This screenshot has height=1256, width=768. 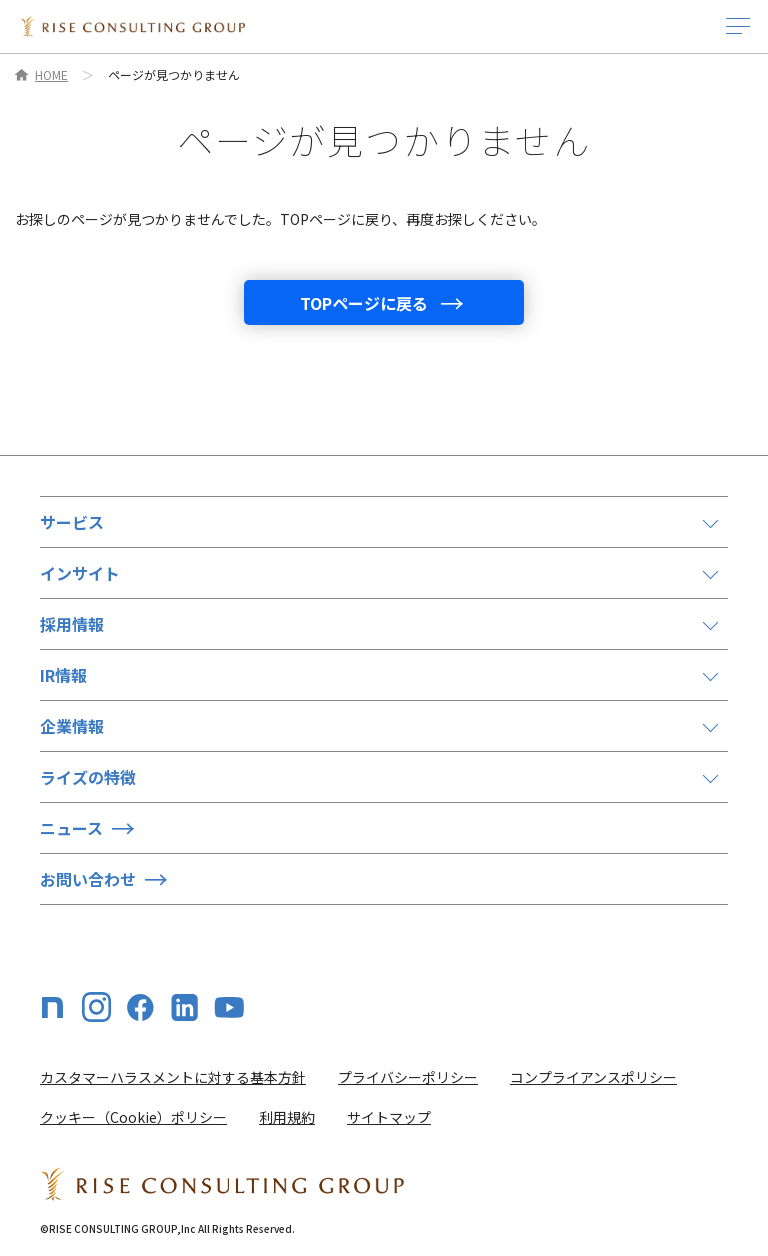 What do you see at coordinates (132, 26) in the screenshot?
I see `[HOME]` at bounding box center [132, 26].